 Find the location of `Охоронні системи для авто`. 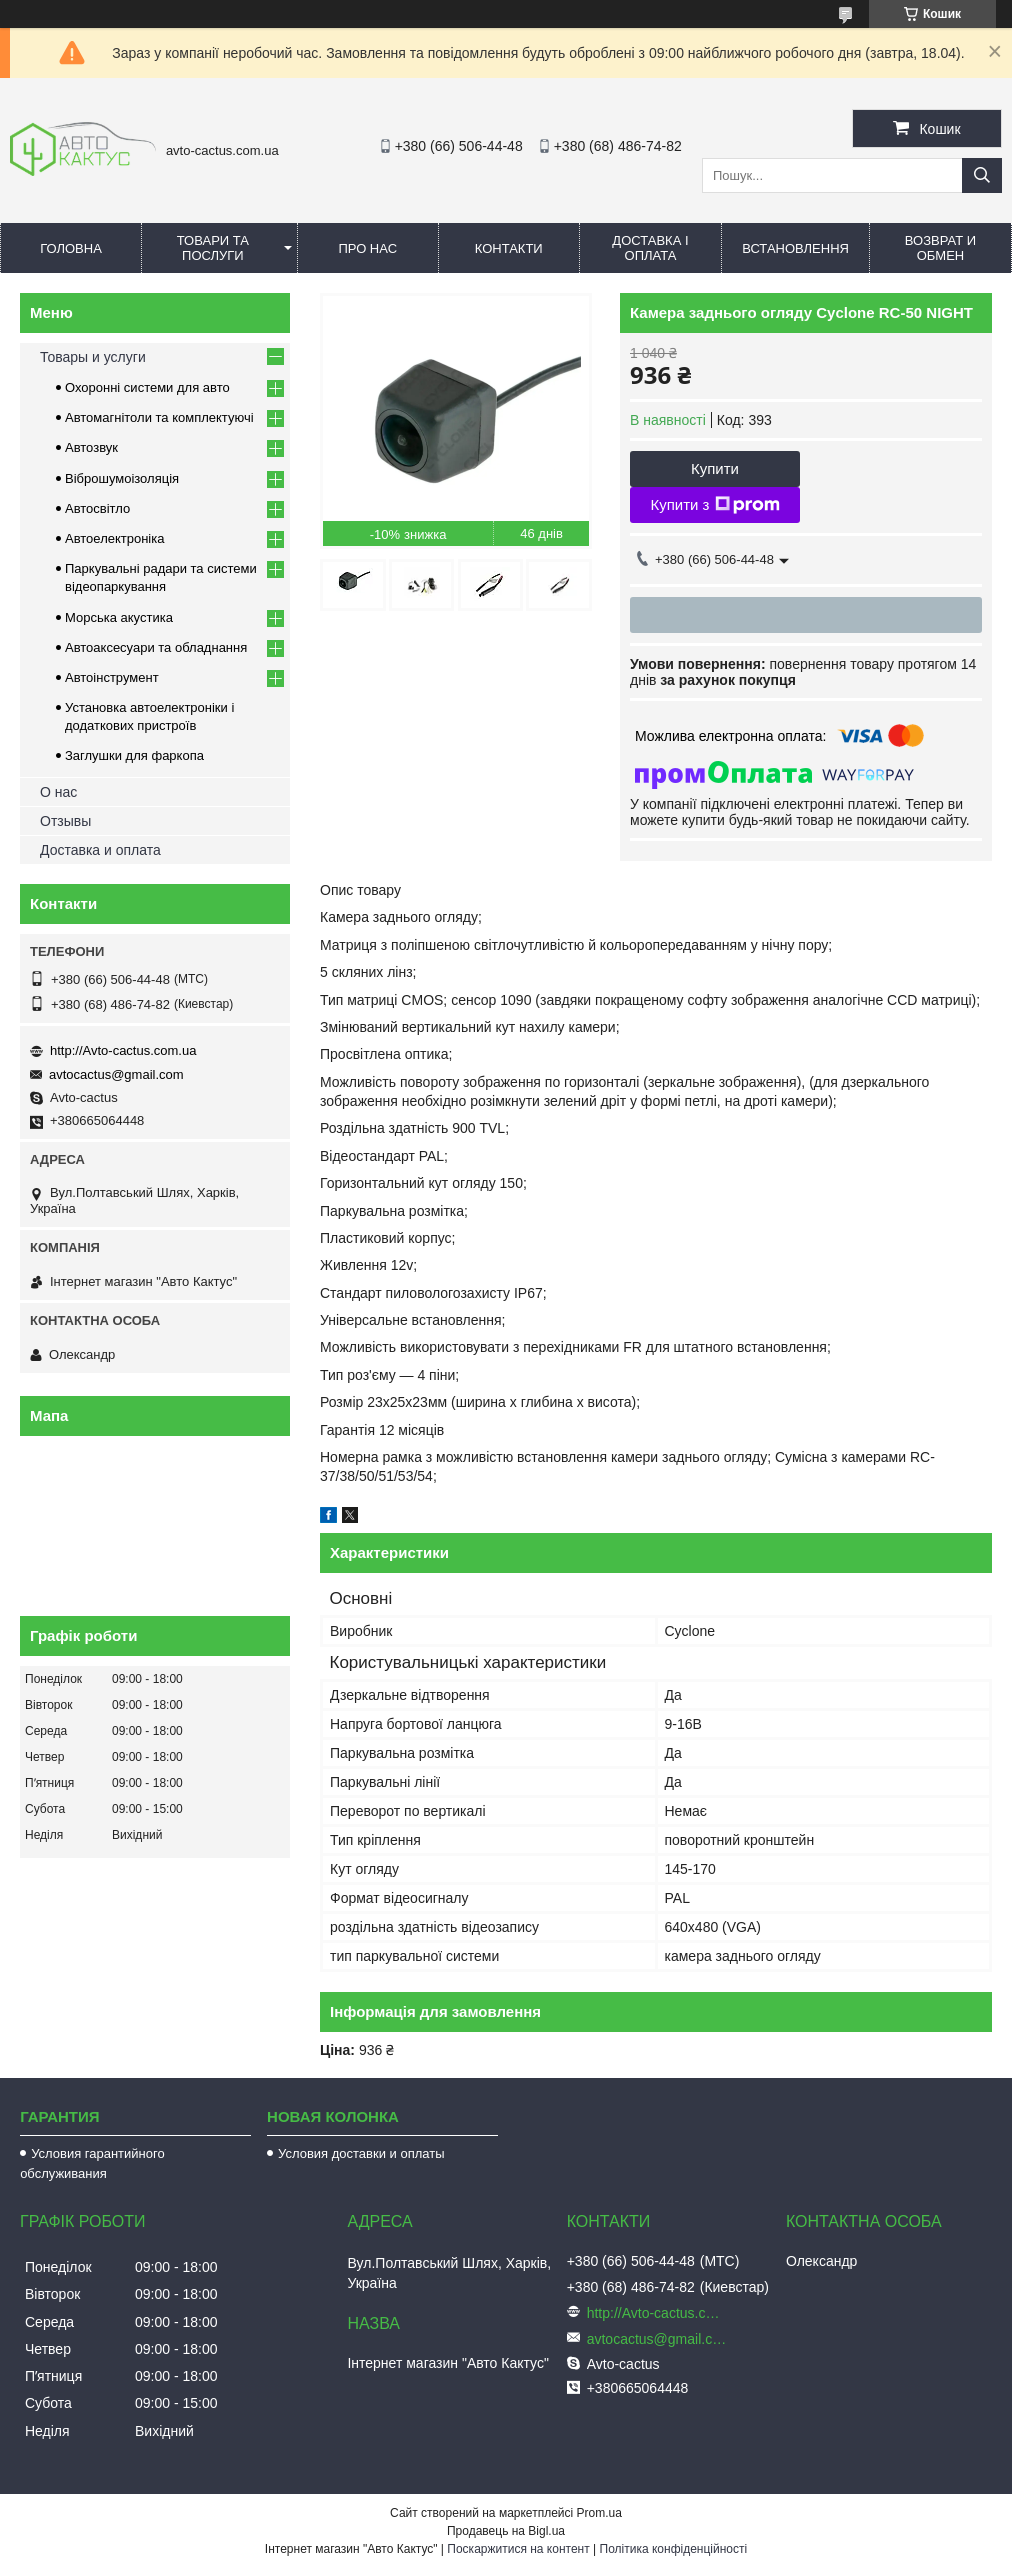

Охоронні системи для авто is located at coordinates (147, 387).